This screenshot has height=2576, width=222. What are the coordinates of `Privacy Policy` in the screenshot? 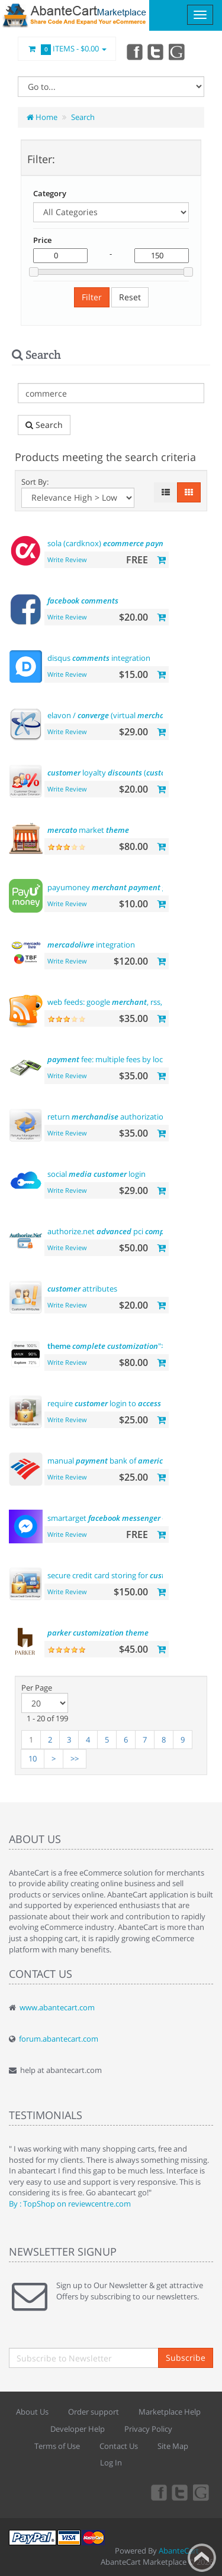 It's located at (148, 2428).